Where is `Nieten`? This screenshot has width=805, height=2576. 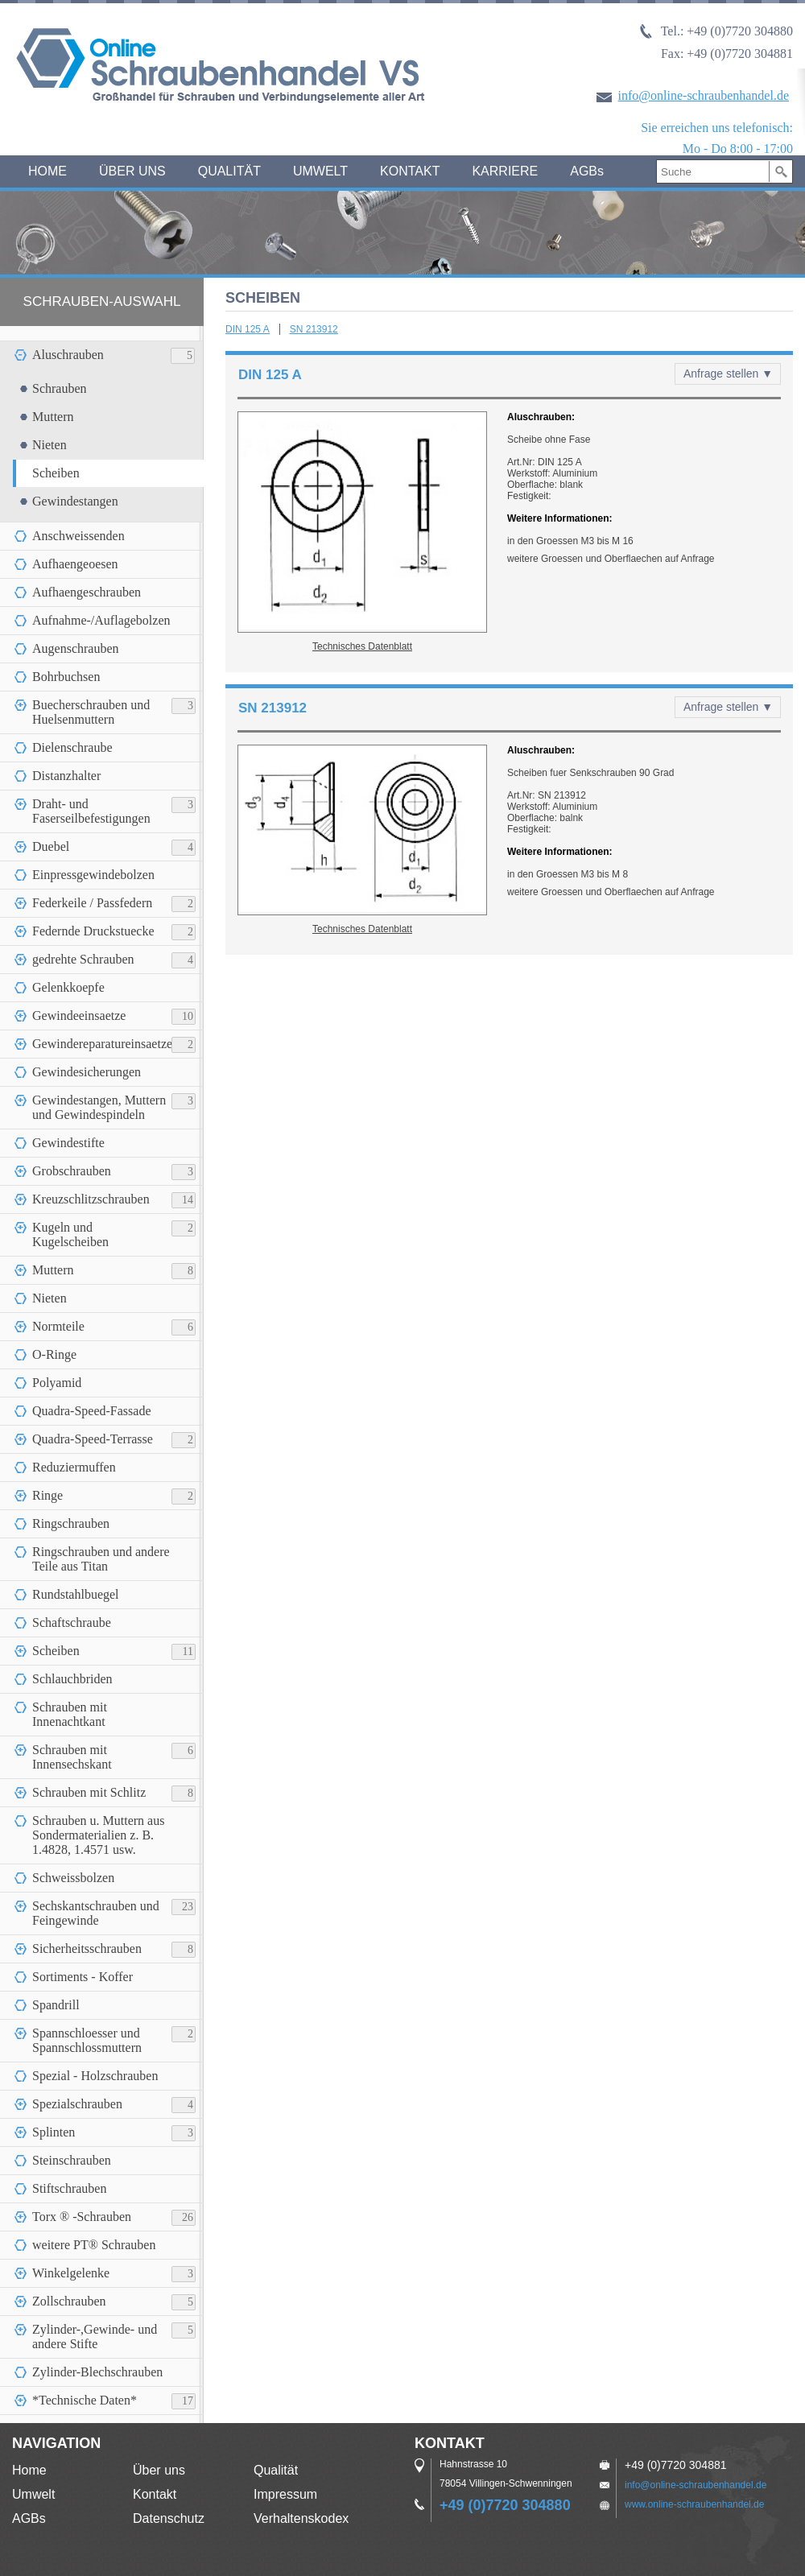 Nieten is located at coordinates (49, 445).